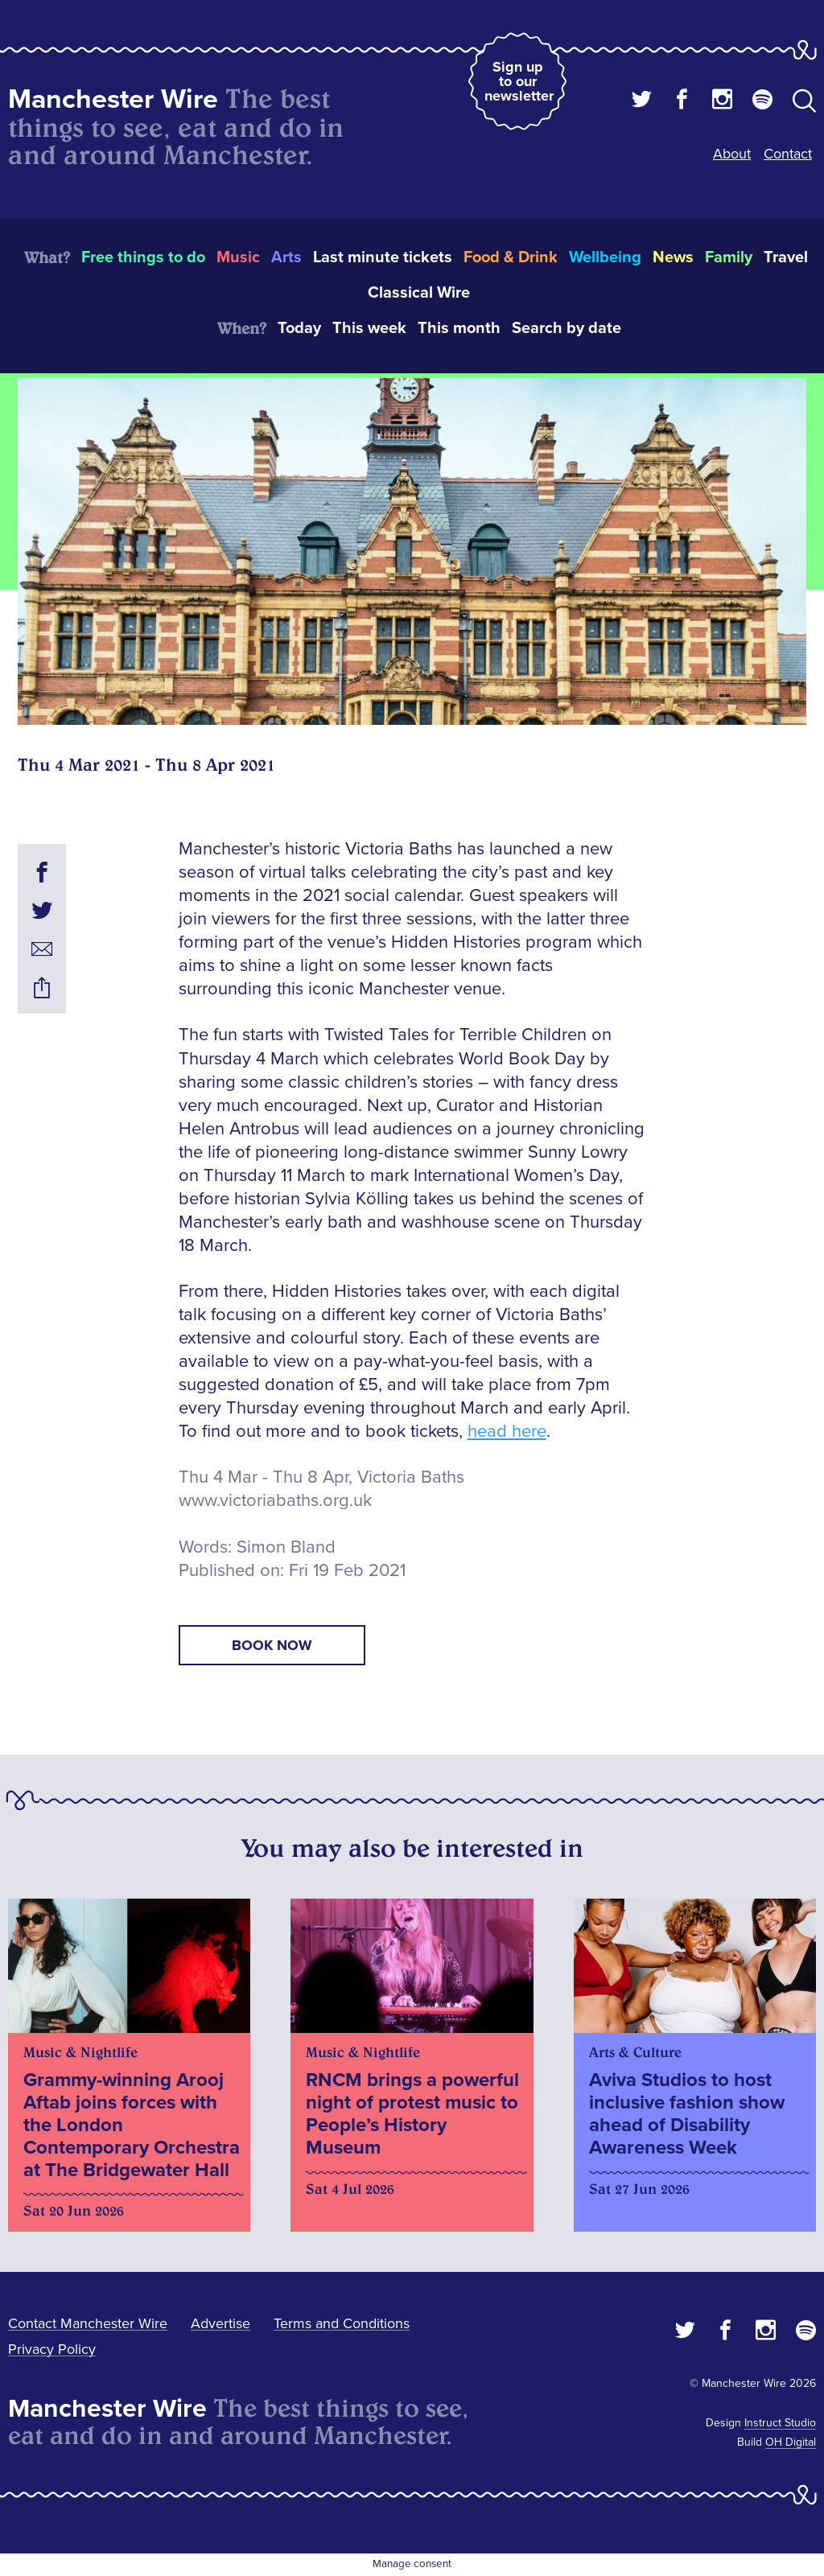 This screenshot has height=2576, width=824. I want to click on About, so click(732, 154).